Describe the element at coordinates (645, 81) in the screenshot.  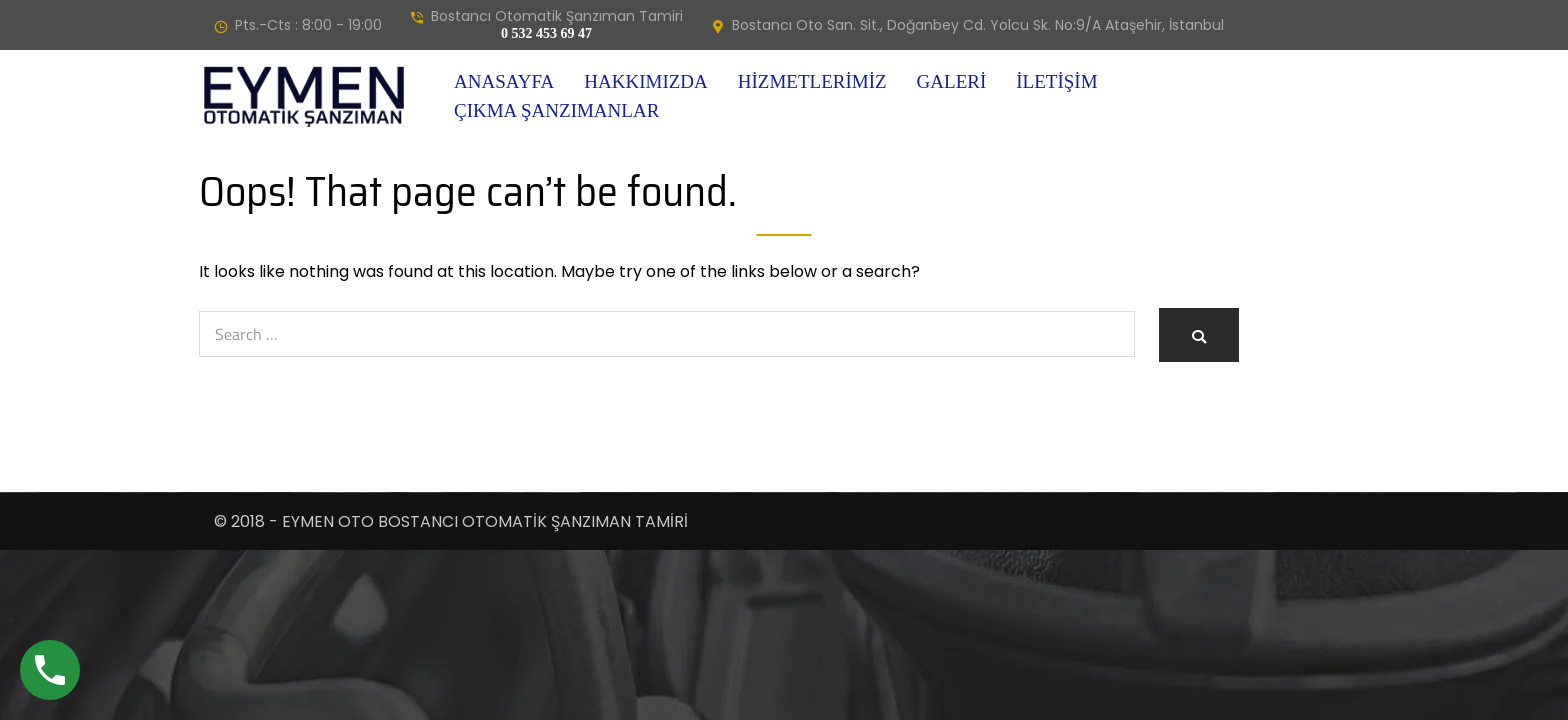
I see `Hakkımızda` at that location.